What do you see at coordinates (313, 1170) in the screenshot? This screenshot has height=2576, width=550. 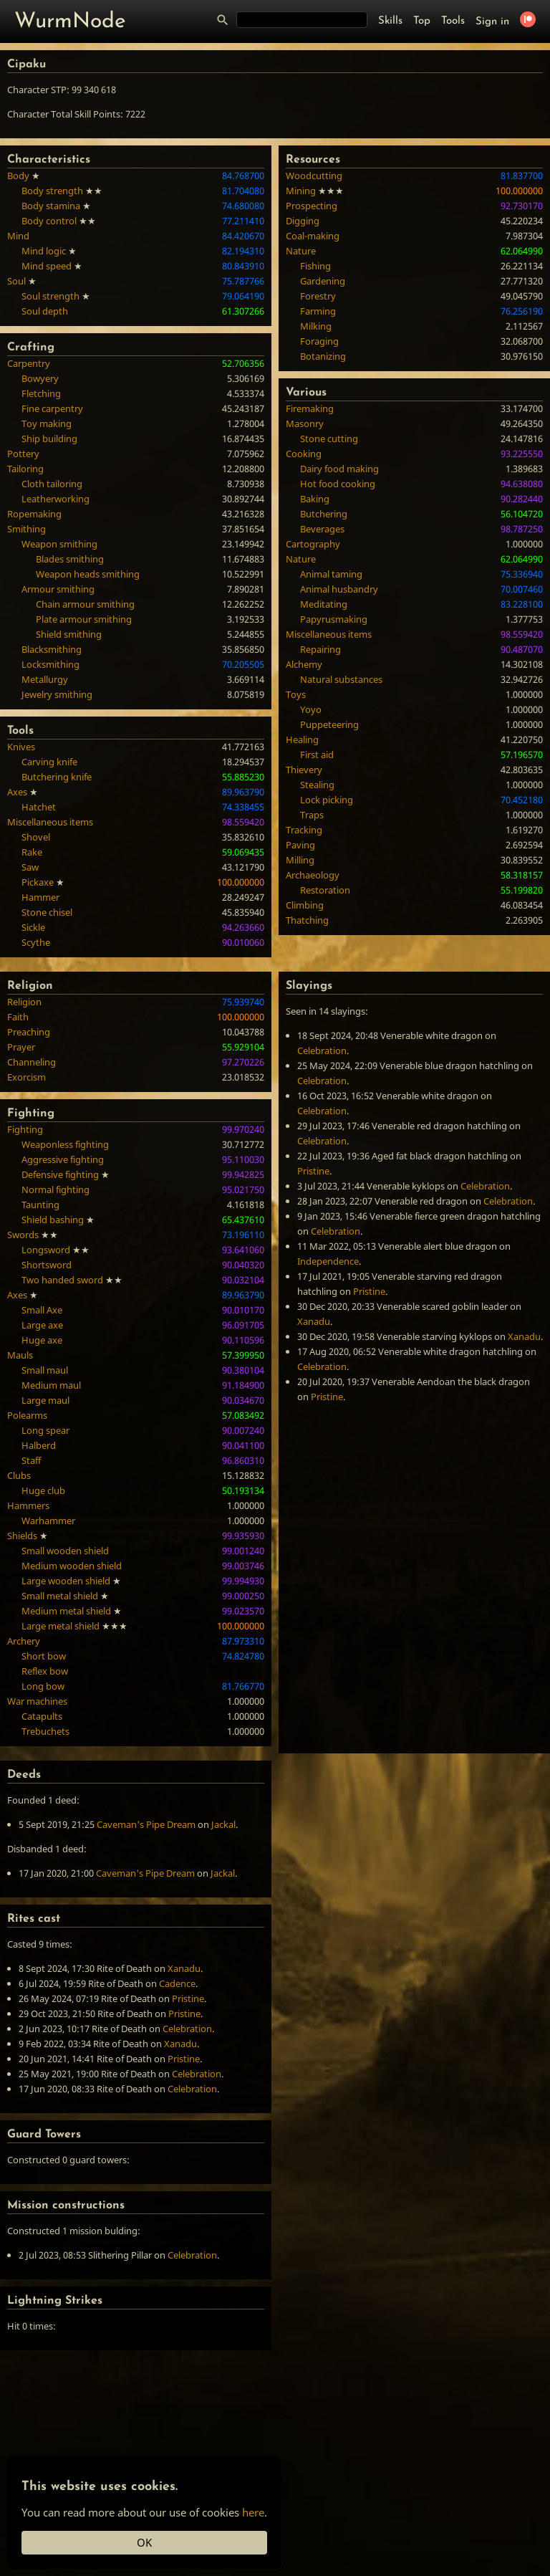 I see `Pristine` at bounding box center [313, 1170].